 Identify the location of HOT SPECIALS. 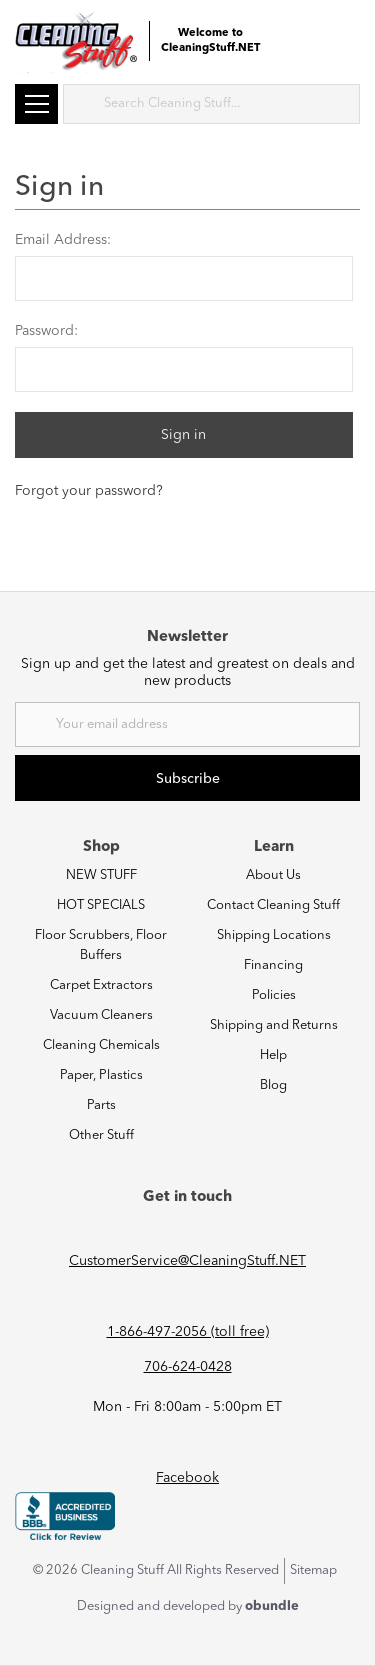
(101, 905).